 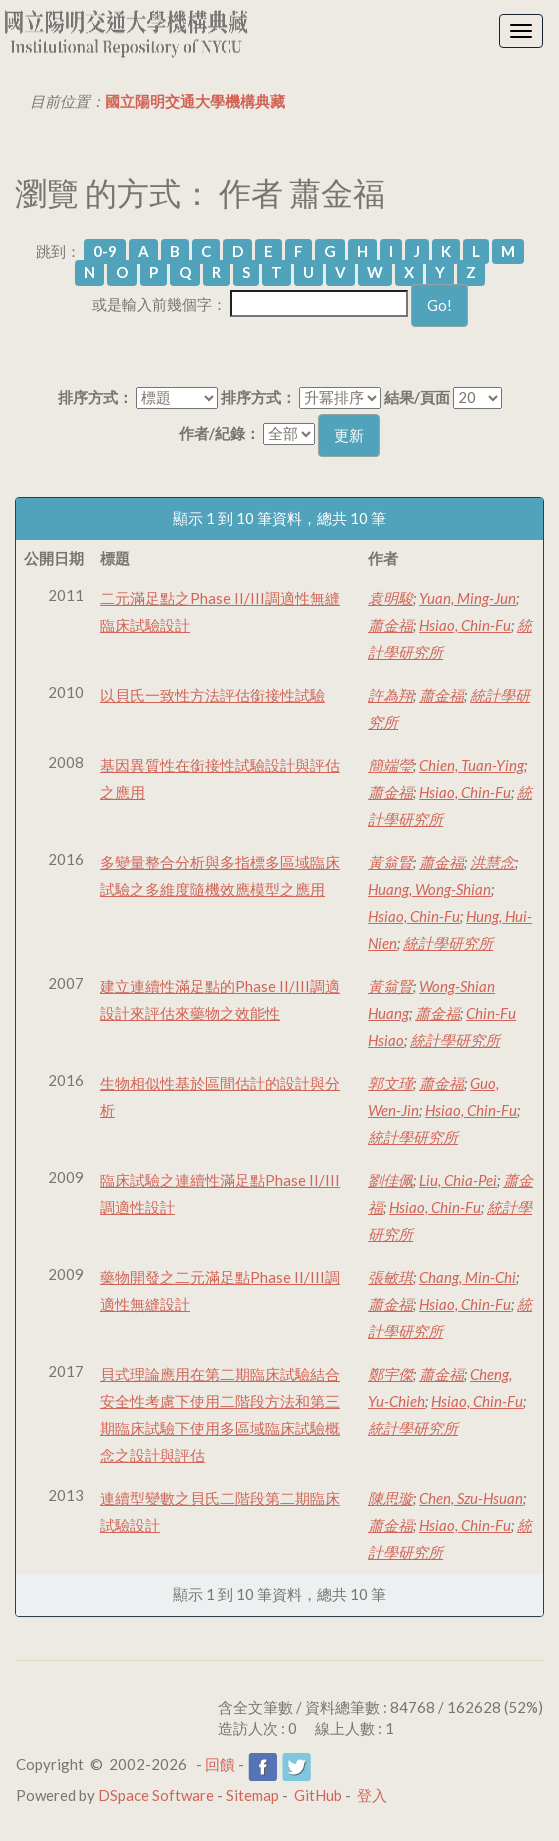 I want to click on 鄭宇傑, so click(x=390, y=1374).